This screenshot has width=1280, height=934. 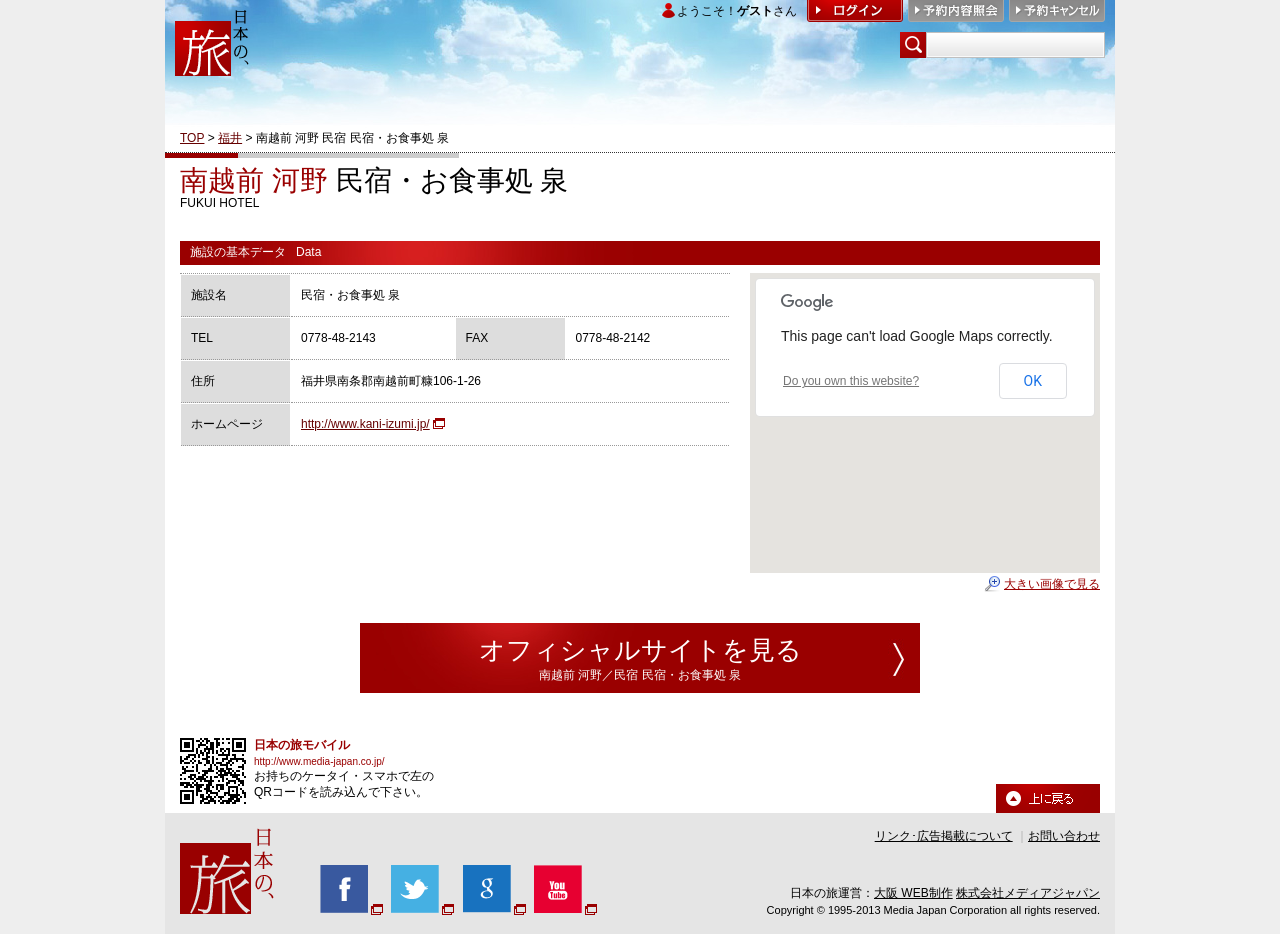 I want to click on 株式会社メディアジャパン, so click(x=1028, y=893).